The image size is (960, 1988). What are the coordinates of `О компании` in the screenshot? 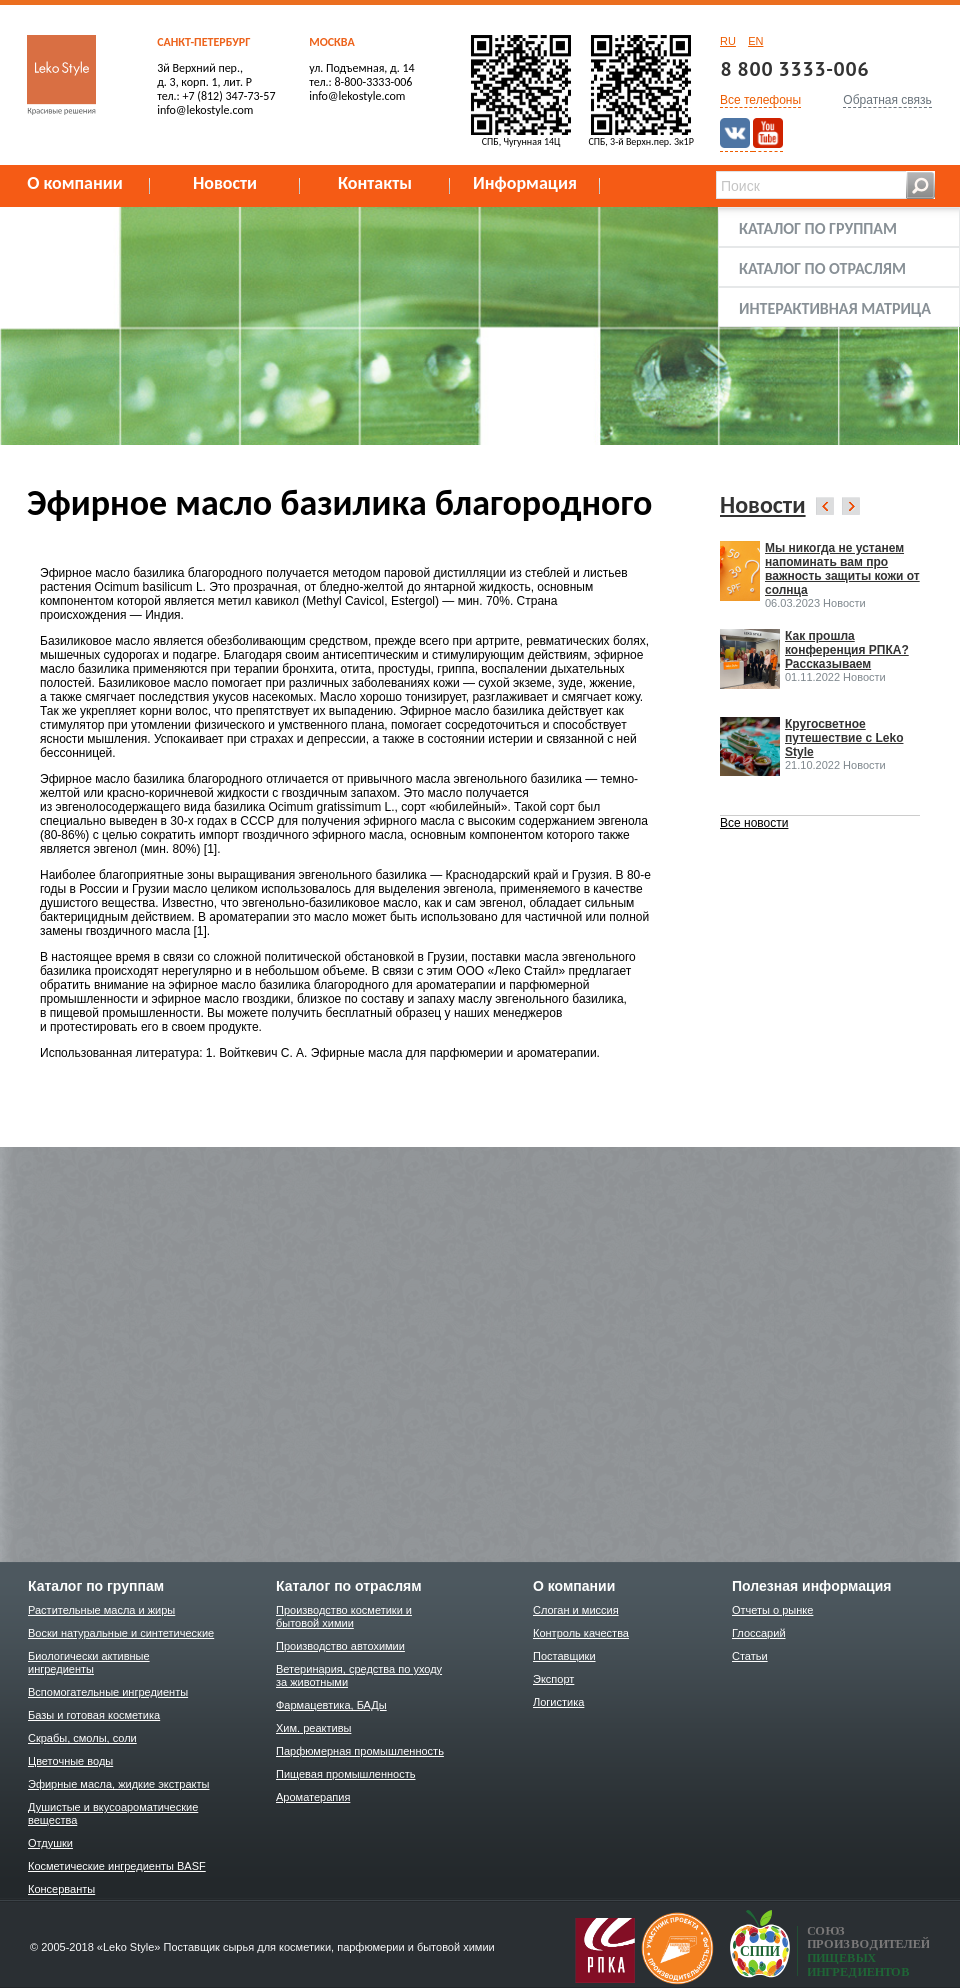 It's located at (75, 183).